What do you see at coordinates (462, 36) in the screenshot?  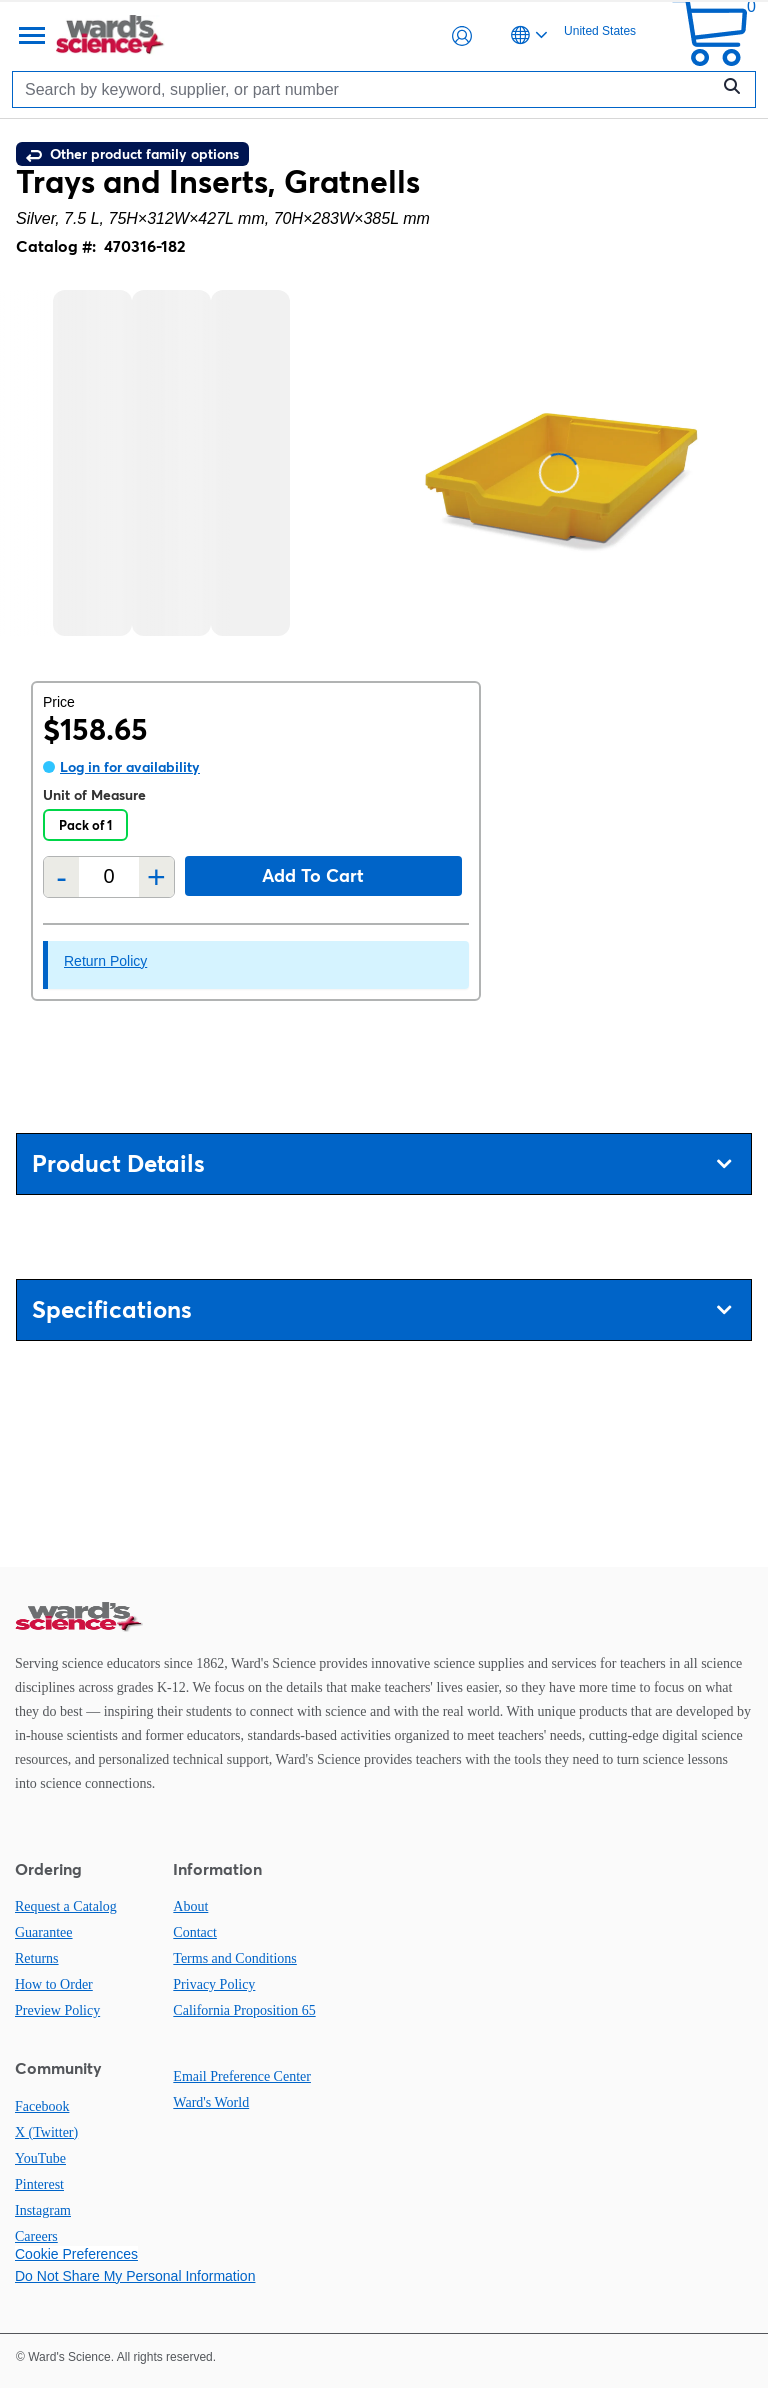 I see `[button]` at bounding box center [462, 36].